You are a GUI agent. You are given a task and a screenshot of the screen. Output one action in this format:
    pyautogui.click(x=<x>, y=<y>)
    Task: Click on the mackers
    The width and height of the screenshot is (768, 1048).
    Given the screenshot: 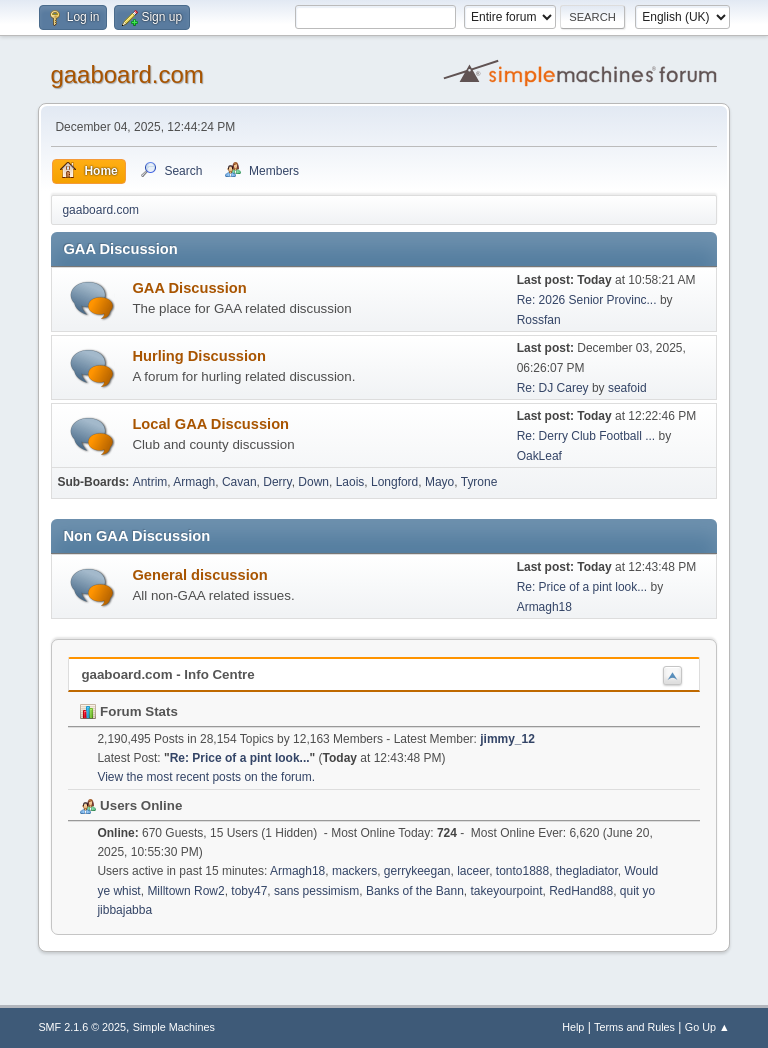 What is the action you would take?
    pyautogui.click(x=354, y=871)
    